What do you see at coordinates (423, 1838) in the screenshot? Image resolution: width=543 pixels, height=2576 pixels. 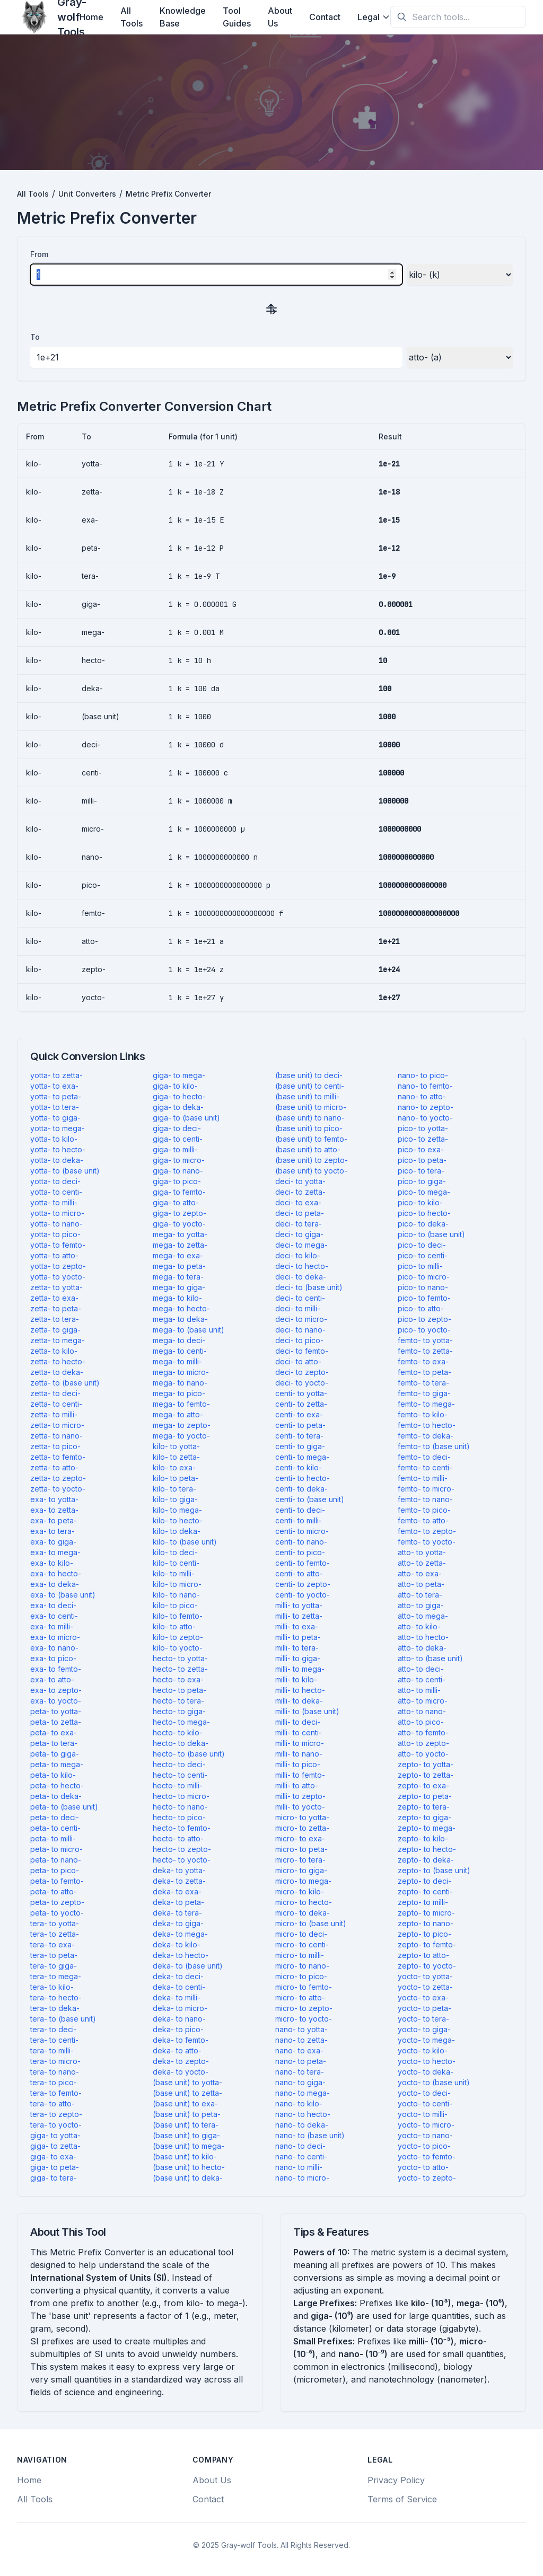 I see `zepto- to kilo-` at bounding box center [423, 1838].